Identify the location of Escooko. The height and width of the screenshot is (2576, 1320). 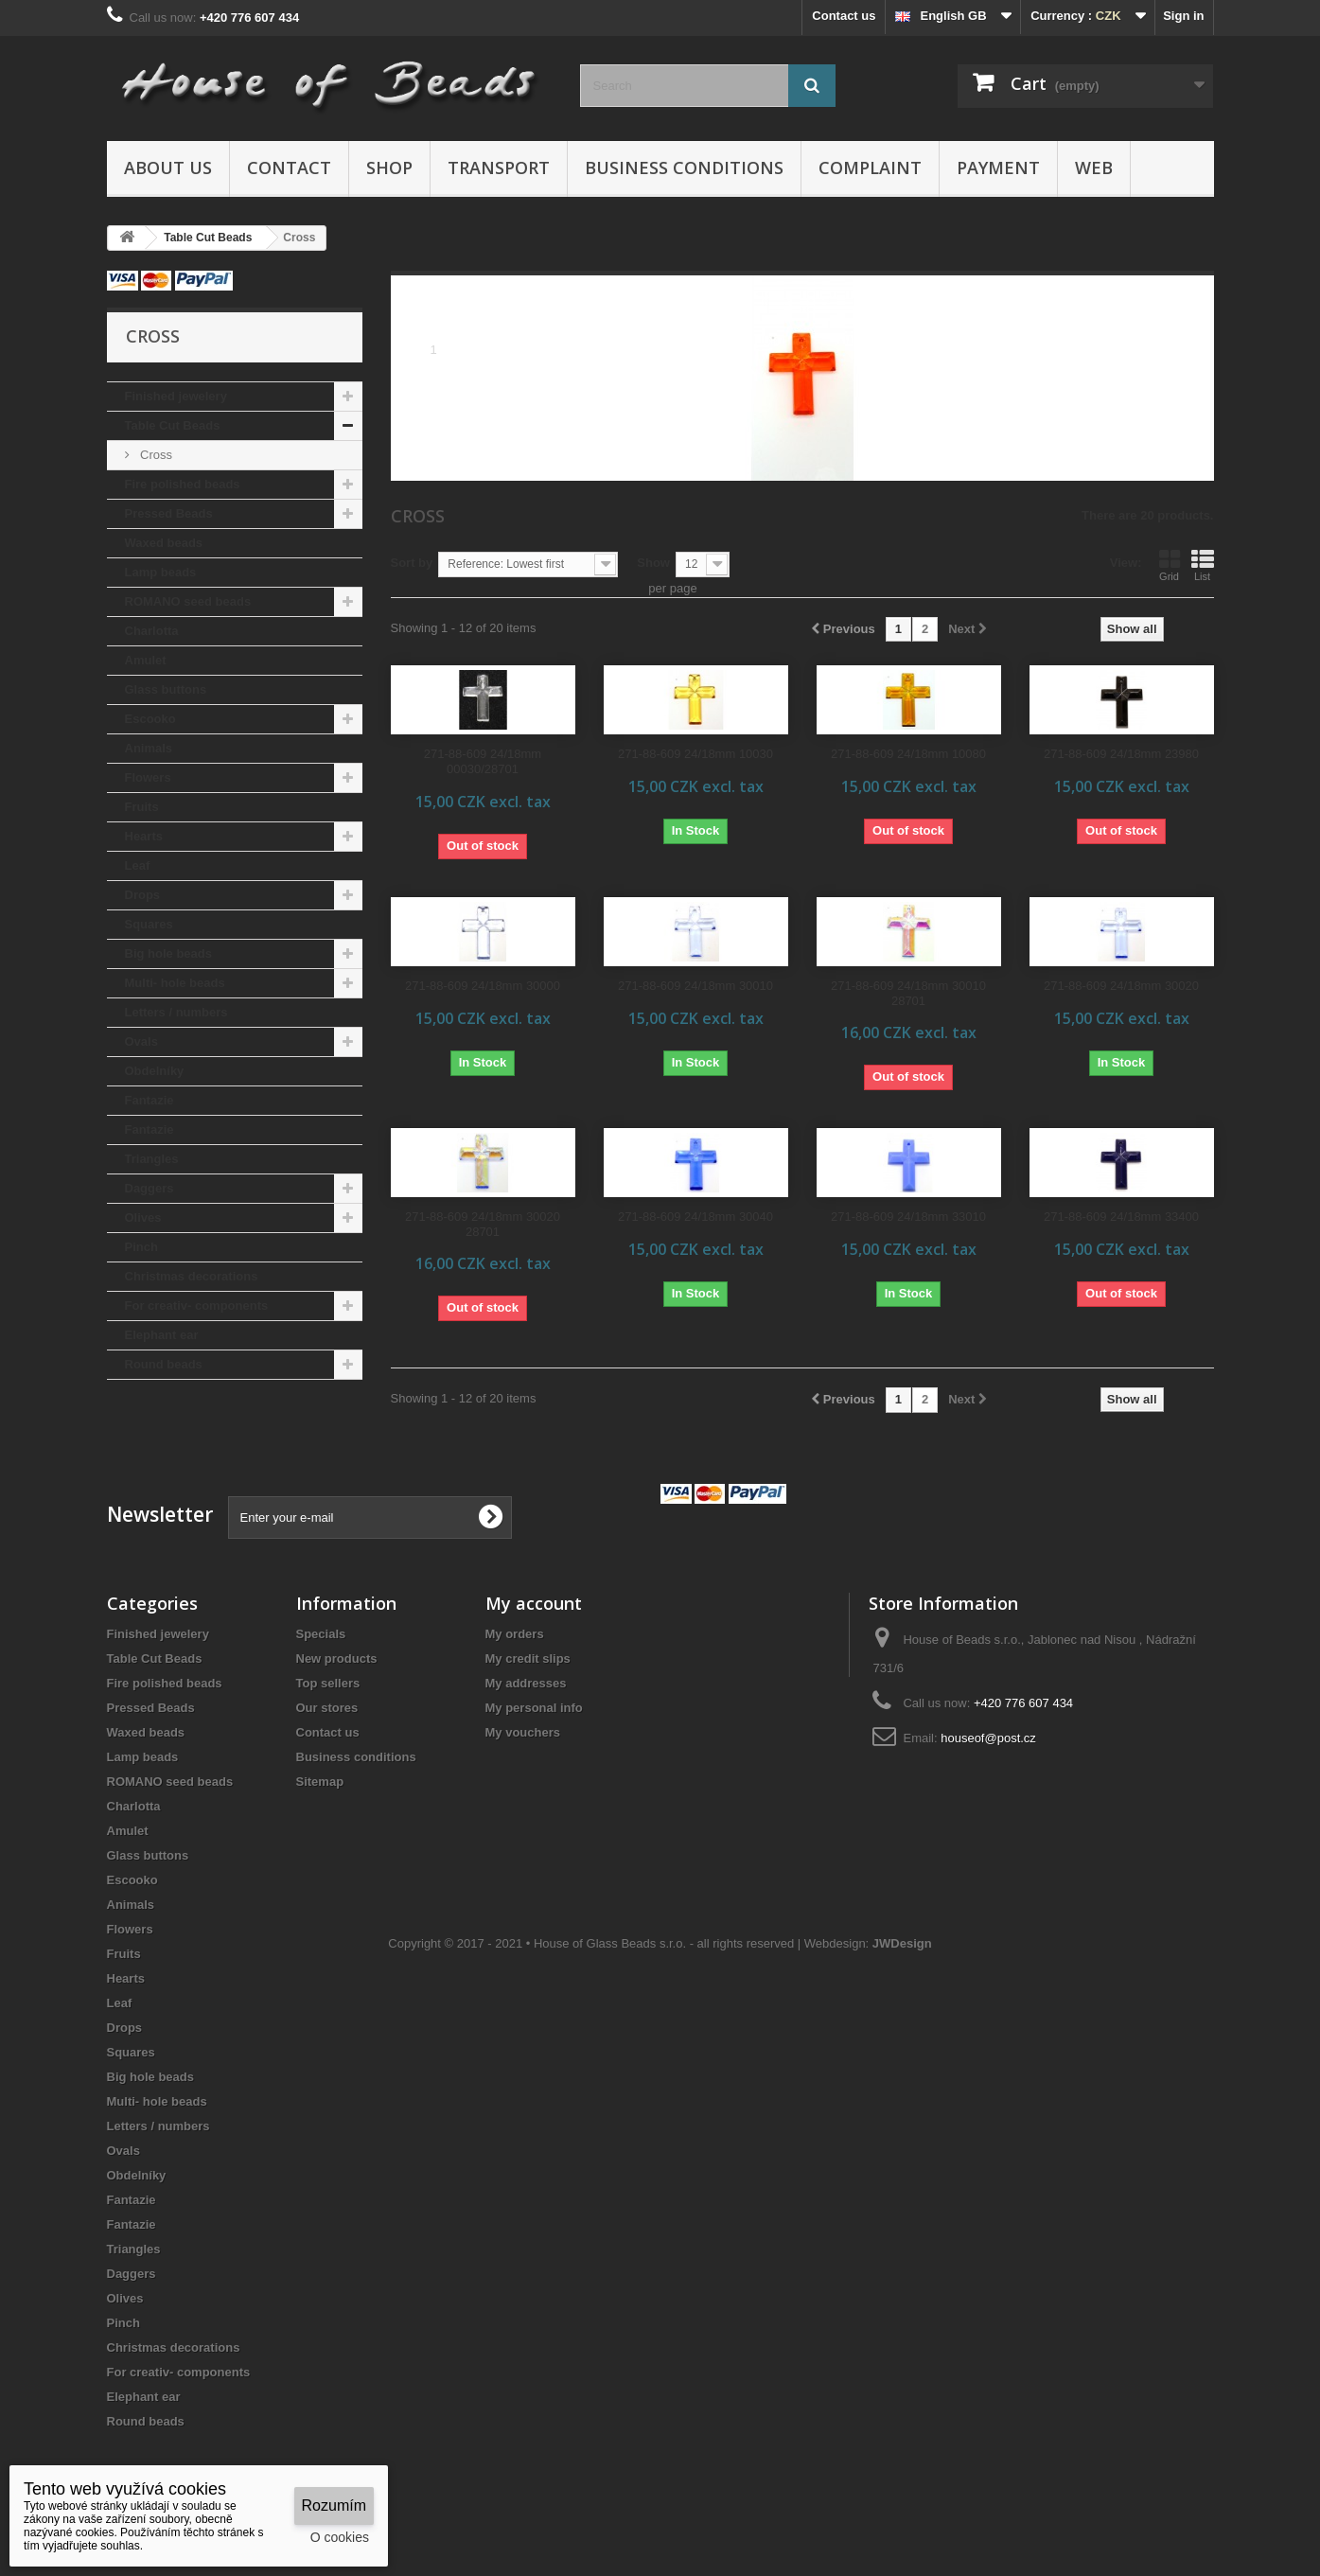
(150, 719).